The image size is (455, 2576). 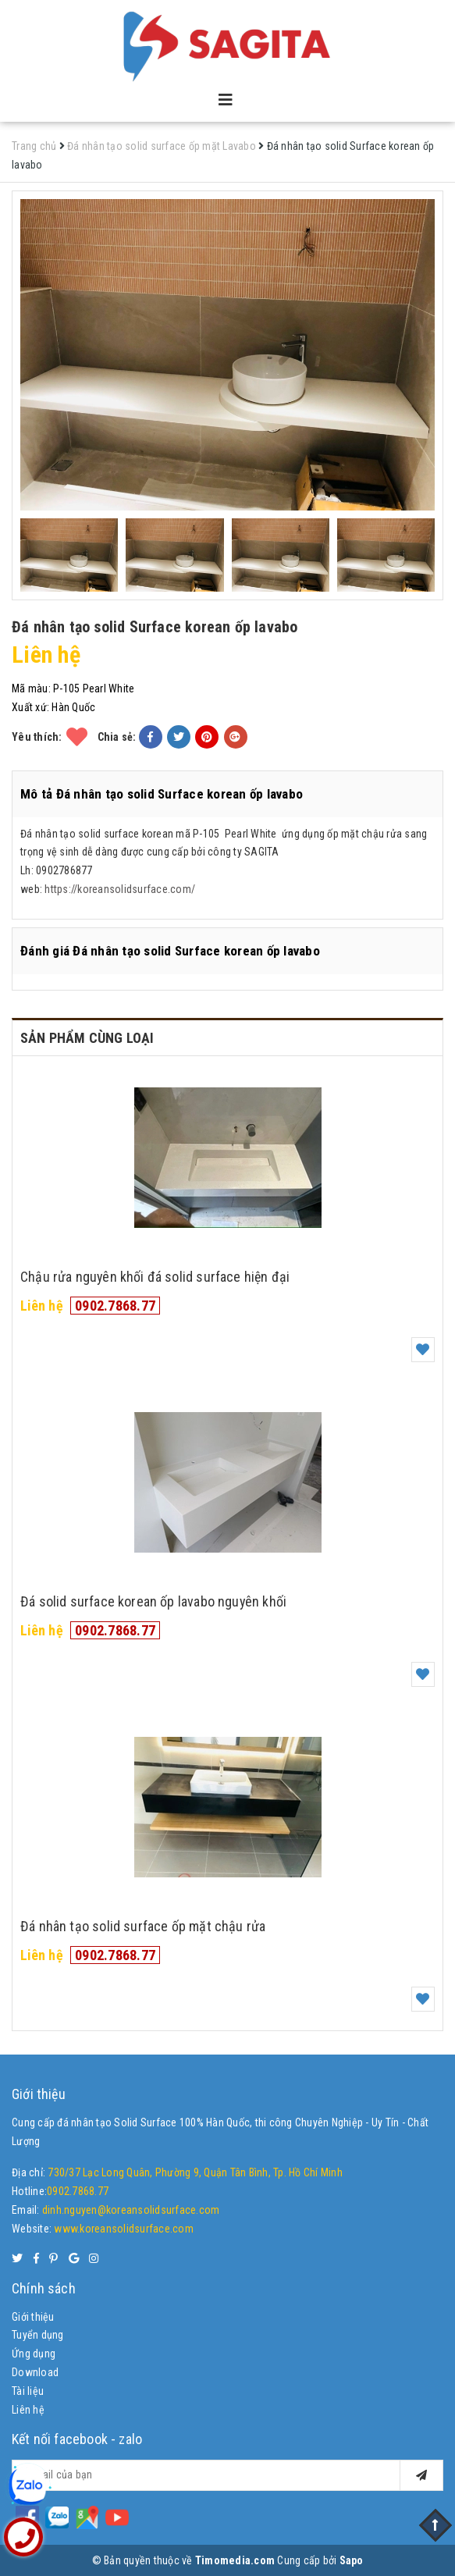 What do you see at coordinates (35, 2372) in the screenshot?
I see `Download` at bounding box center [35, 2372].